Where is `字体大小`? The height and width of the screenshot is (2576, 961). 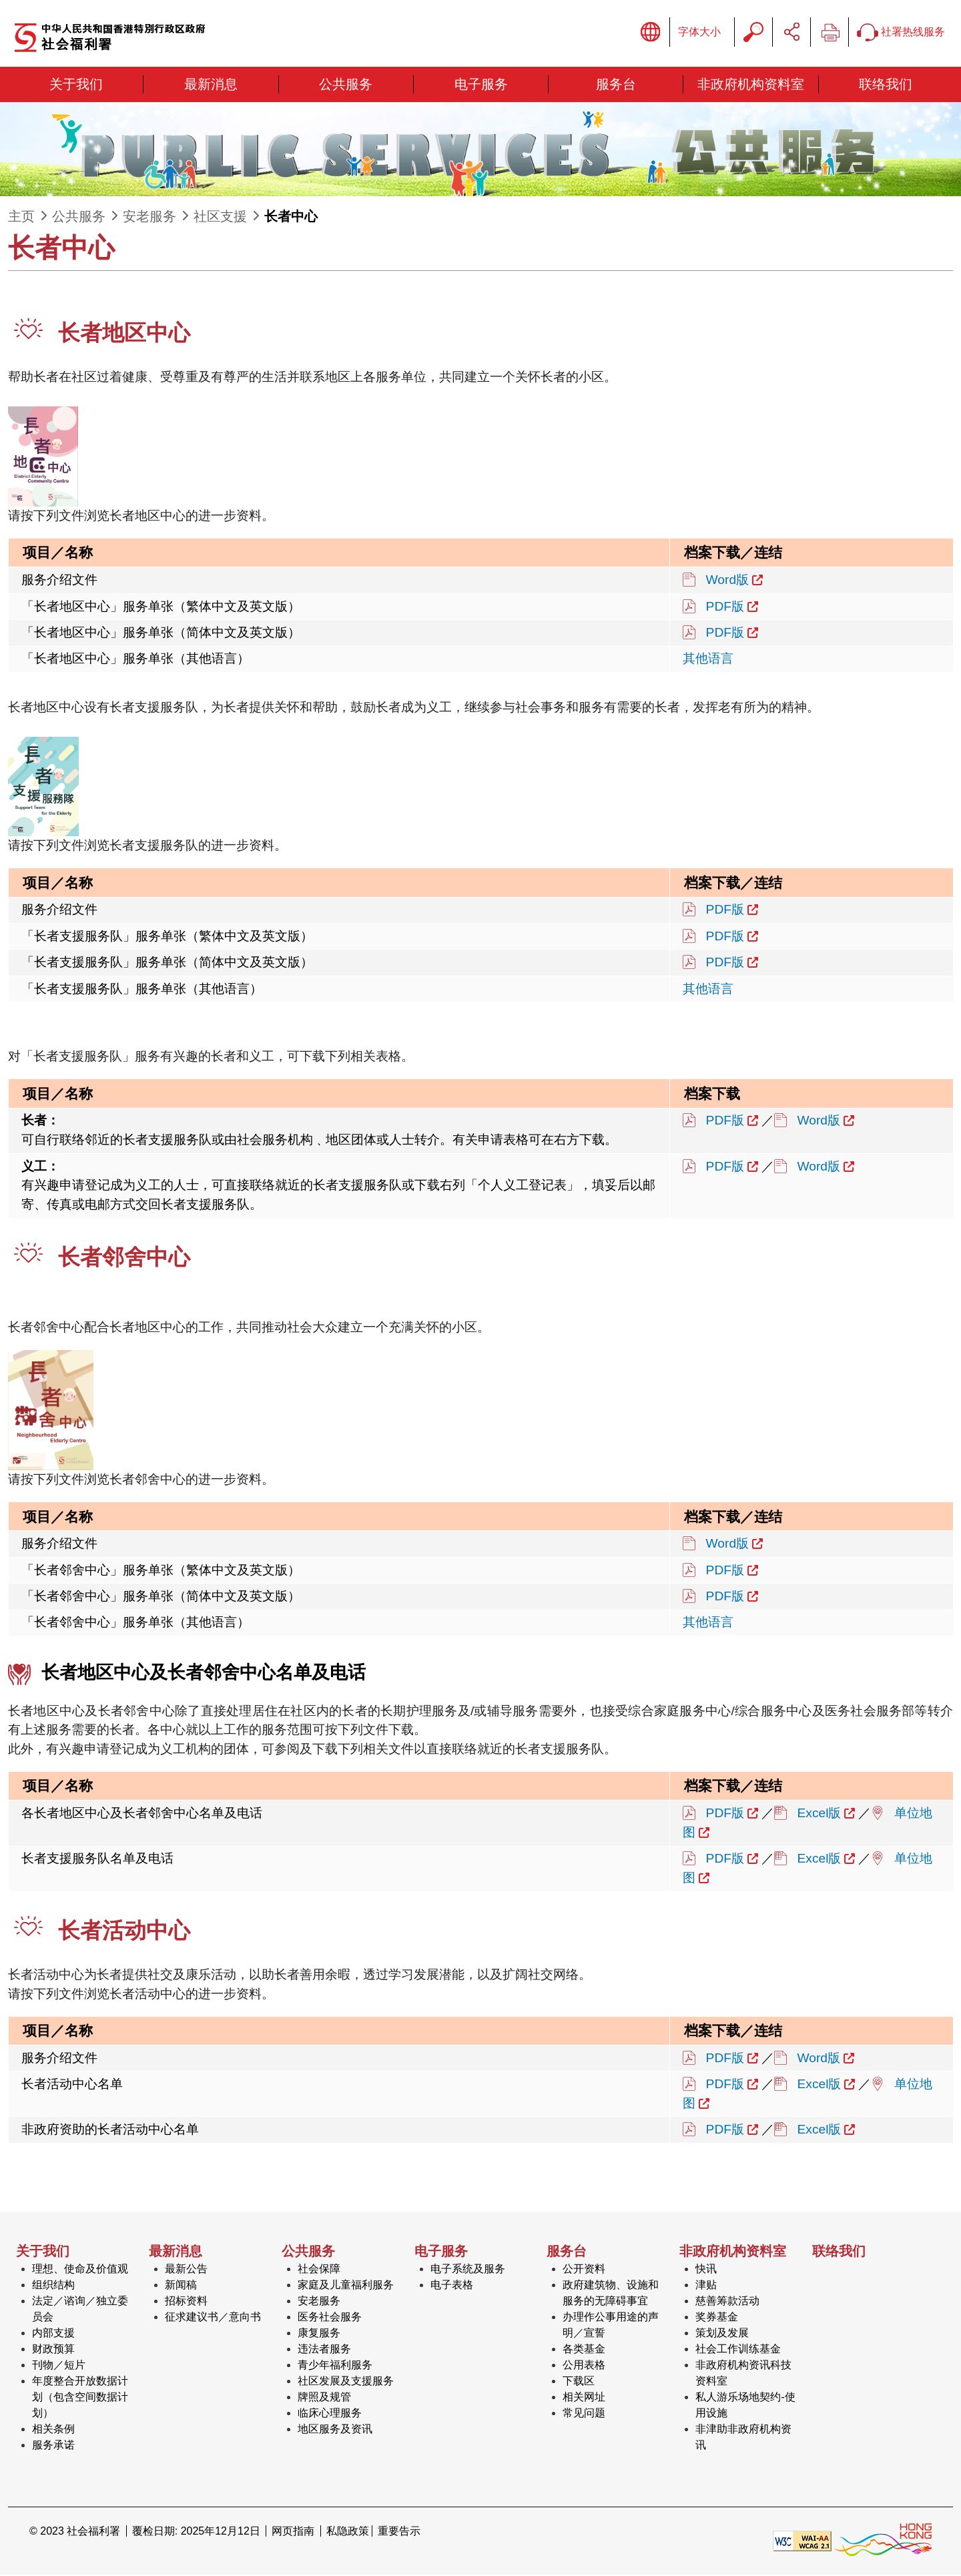 字体大小 is located at coordinates (699, 32).